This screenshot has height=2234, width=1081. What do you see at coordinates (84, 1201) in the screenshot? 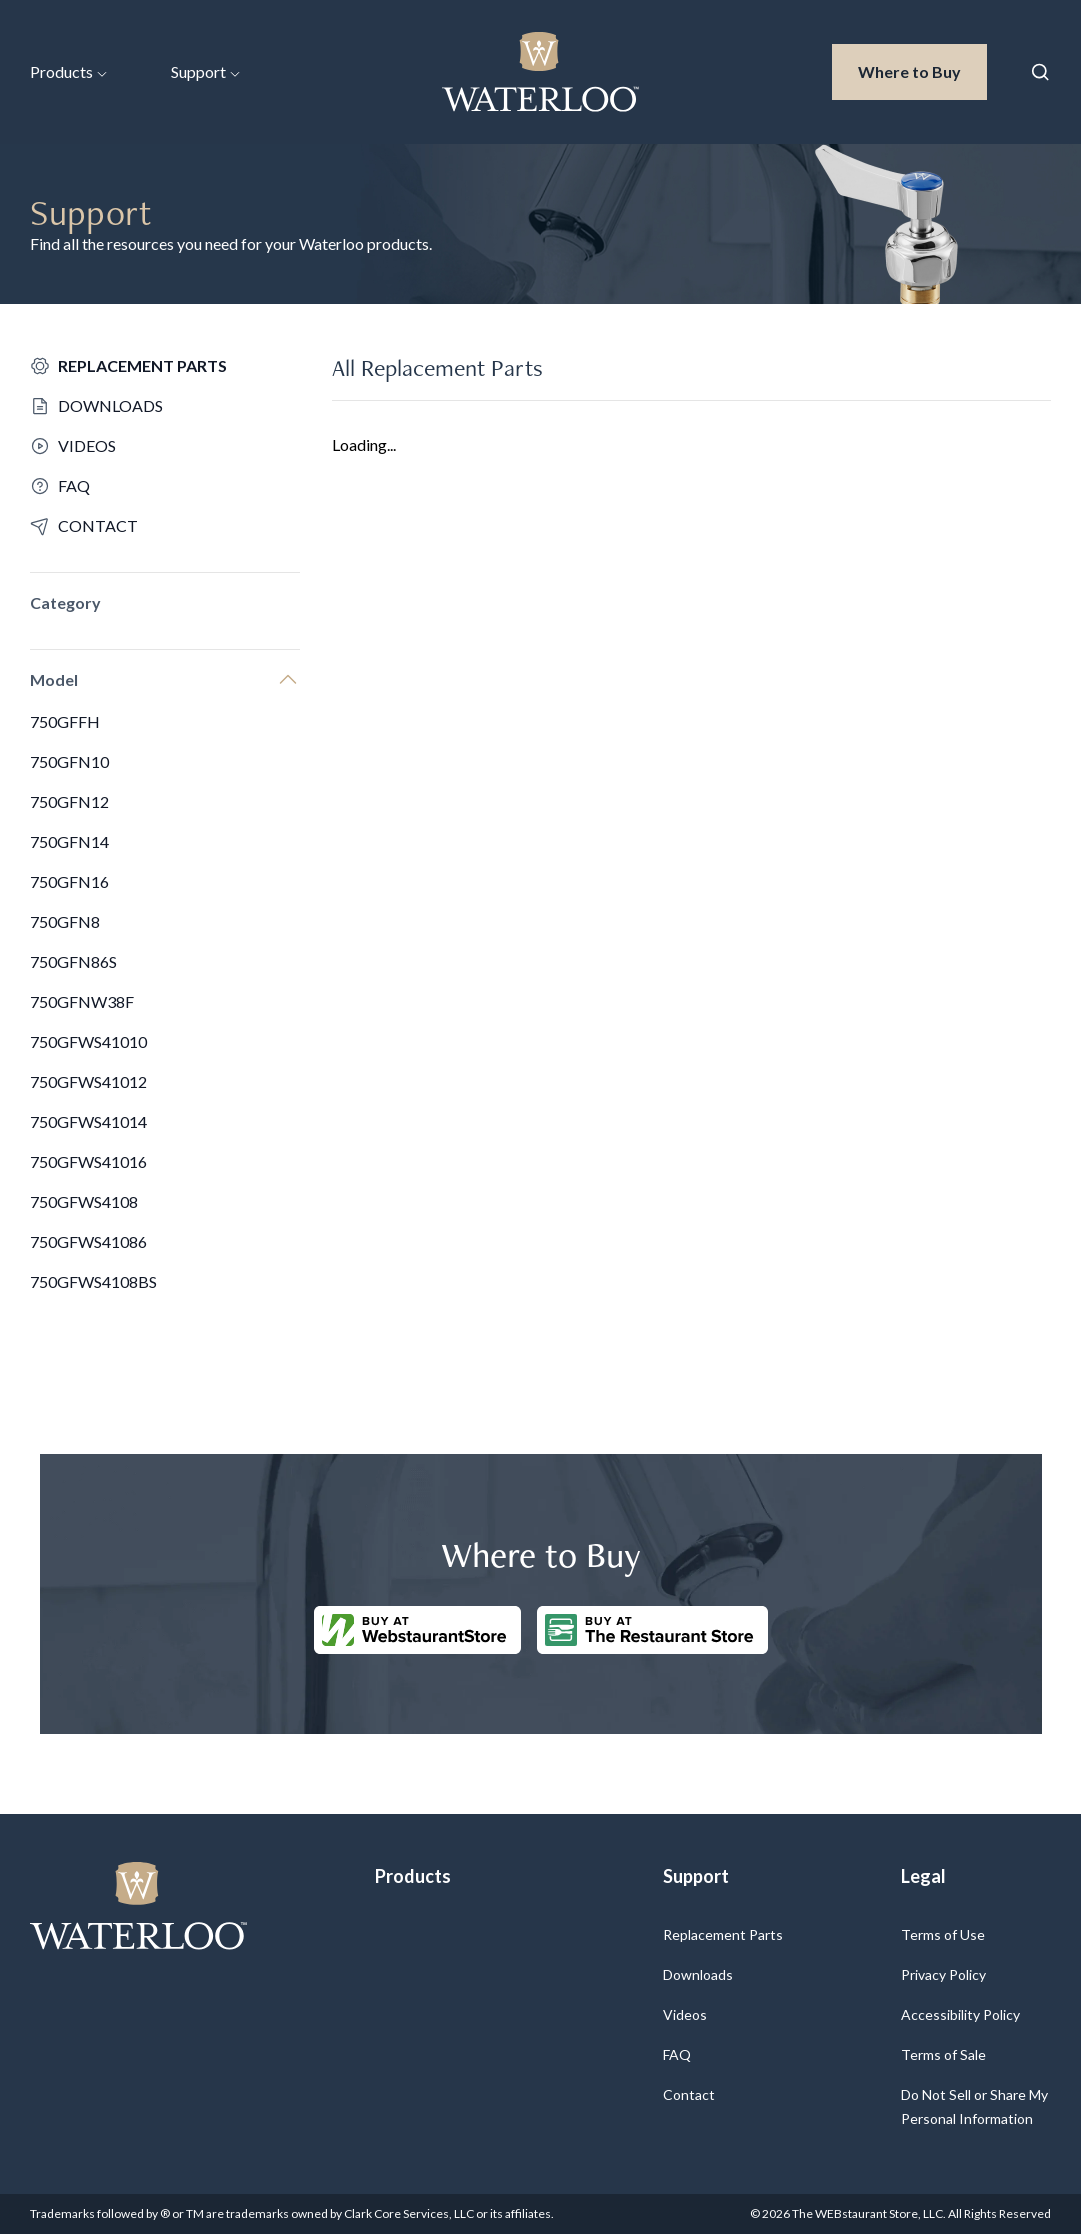
I see `750GFWS4108` at bounding box center [84, 1201].